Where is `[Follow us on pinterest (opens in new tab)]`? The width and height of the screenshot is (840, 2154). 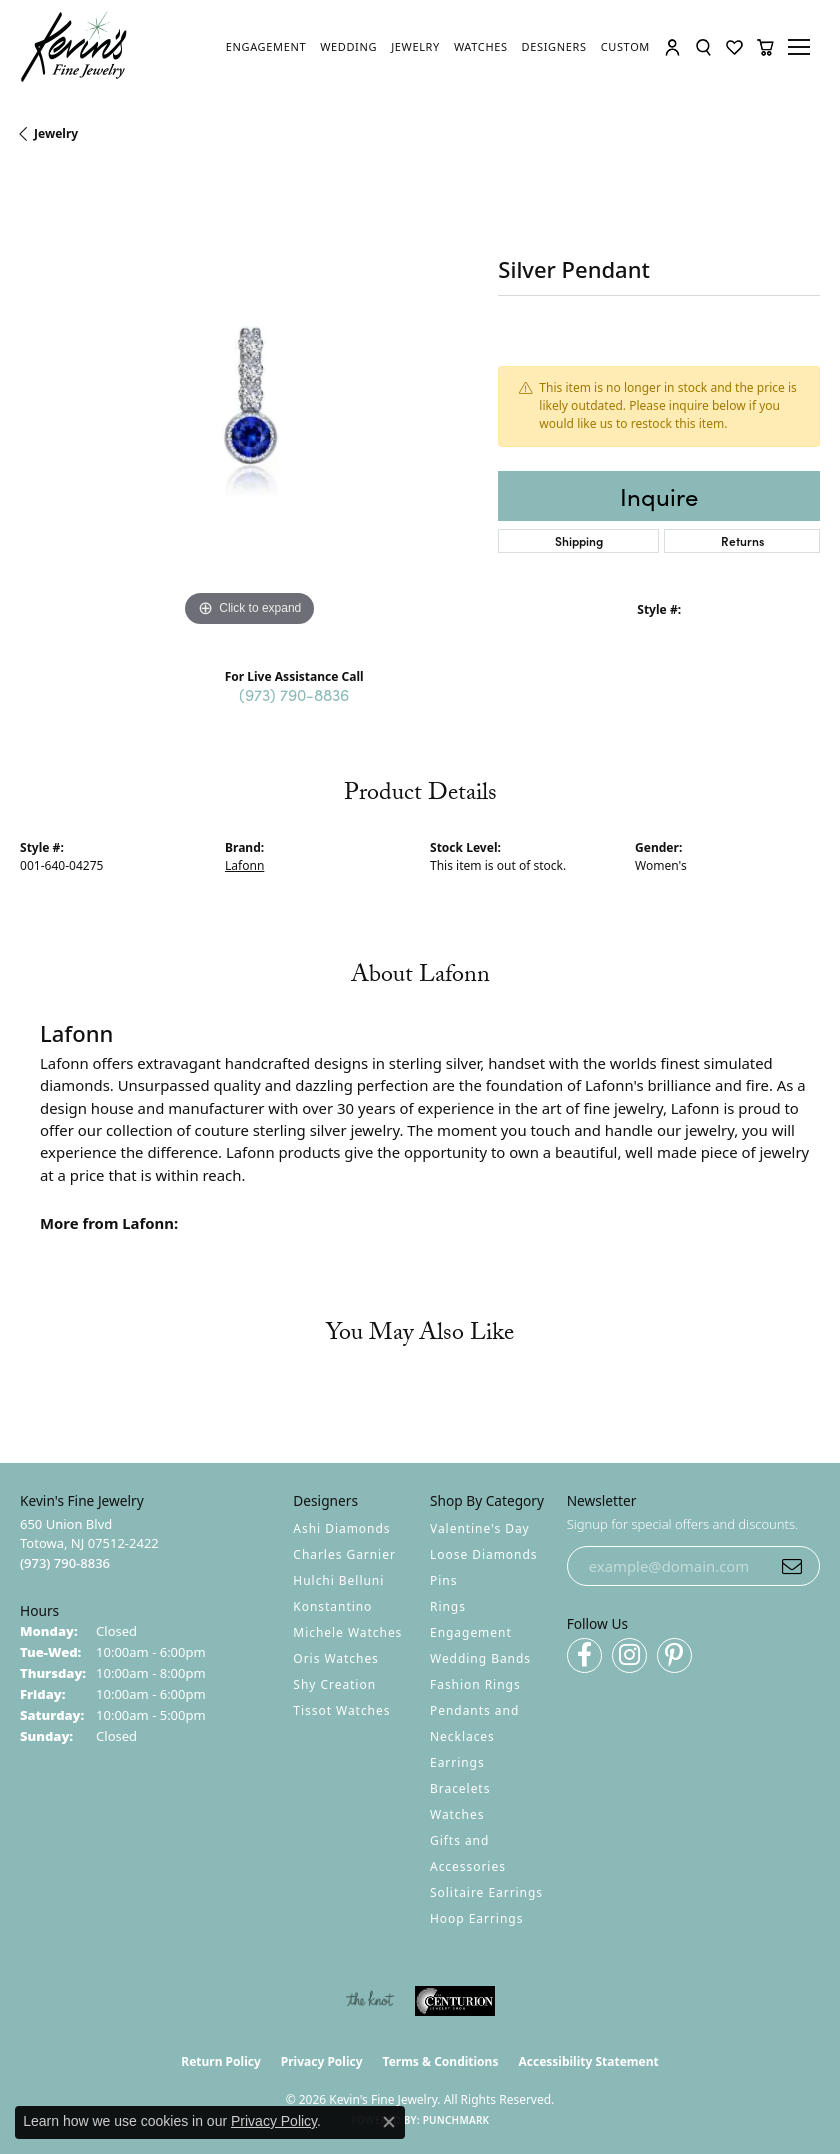 [Follow us on pinterest (opens in new tab)] is located at coordinates (674, 1655).